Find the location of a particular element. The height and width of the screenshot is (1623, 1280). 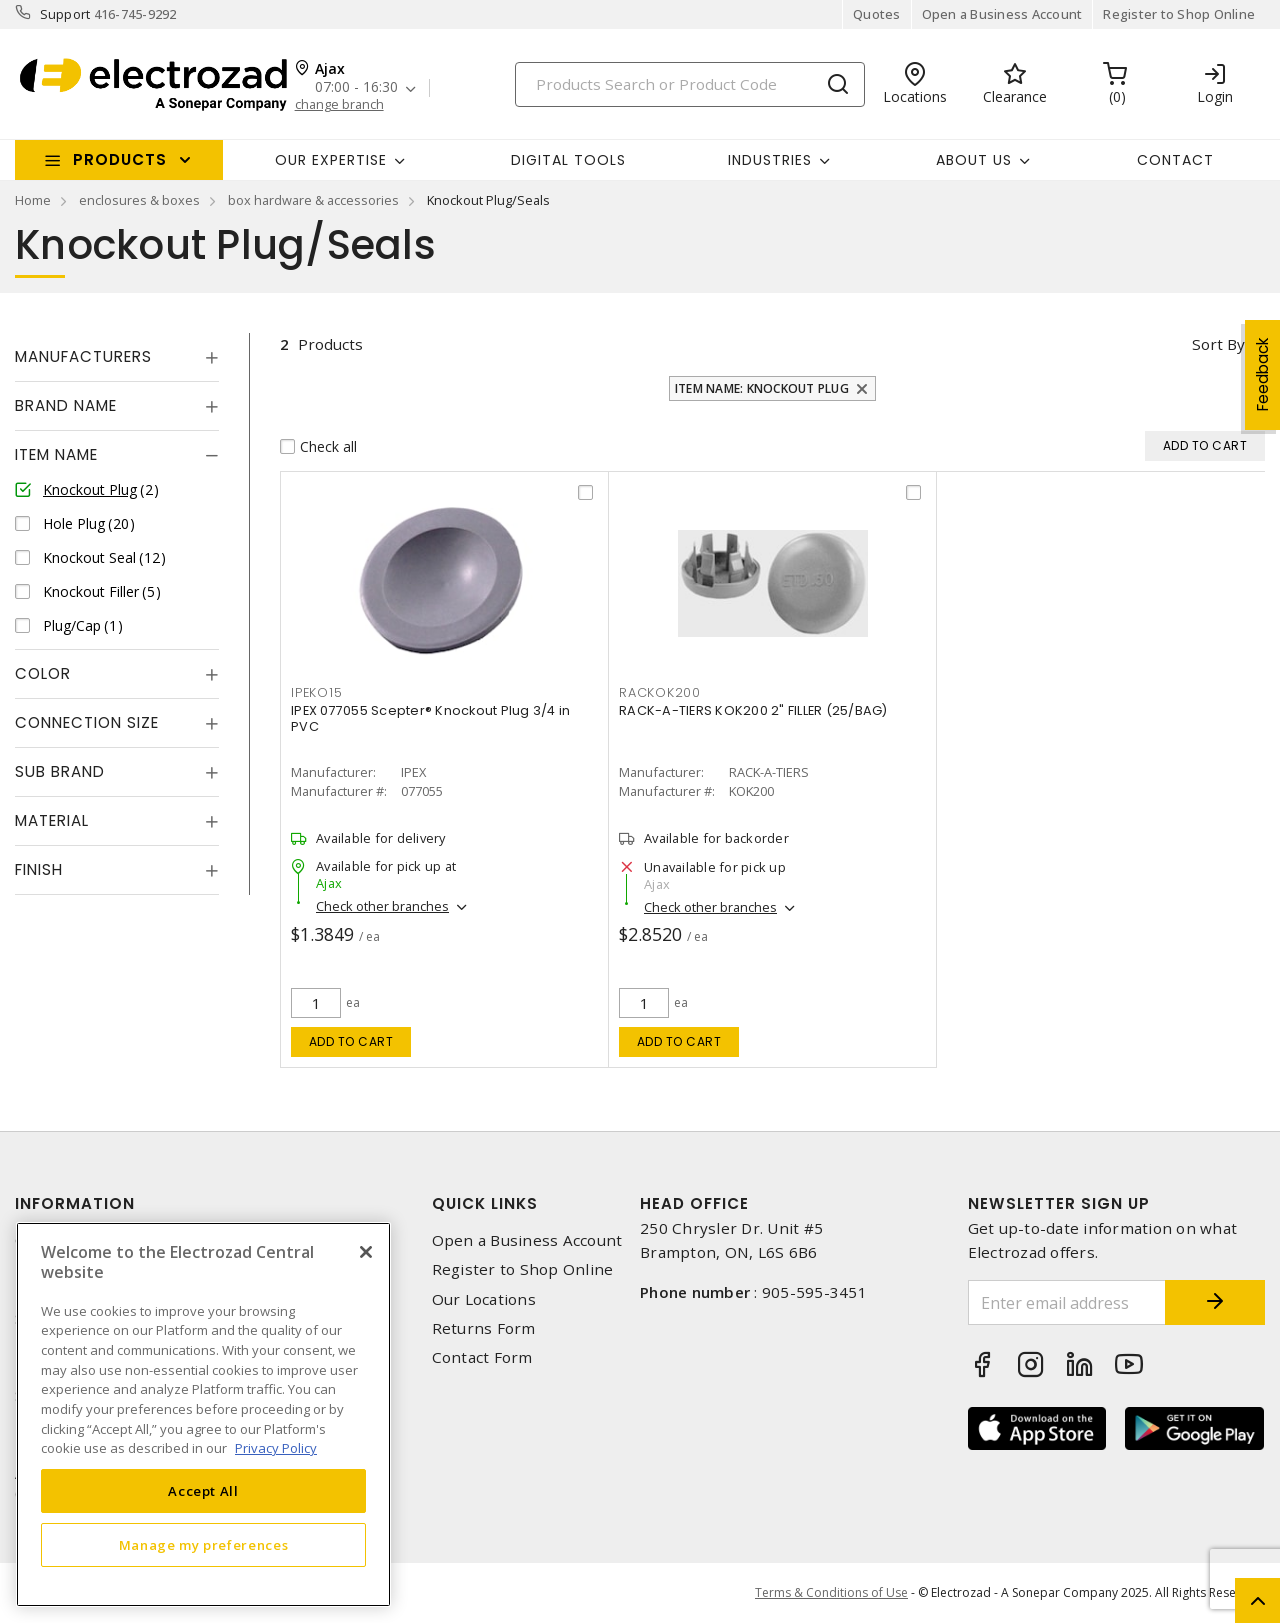

Products [button] is located at coordinates (120, 159).